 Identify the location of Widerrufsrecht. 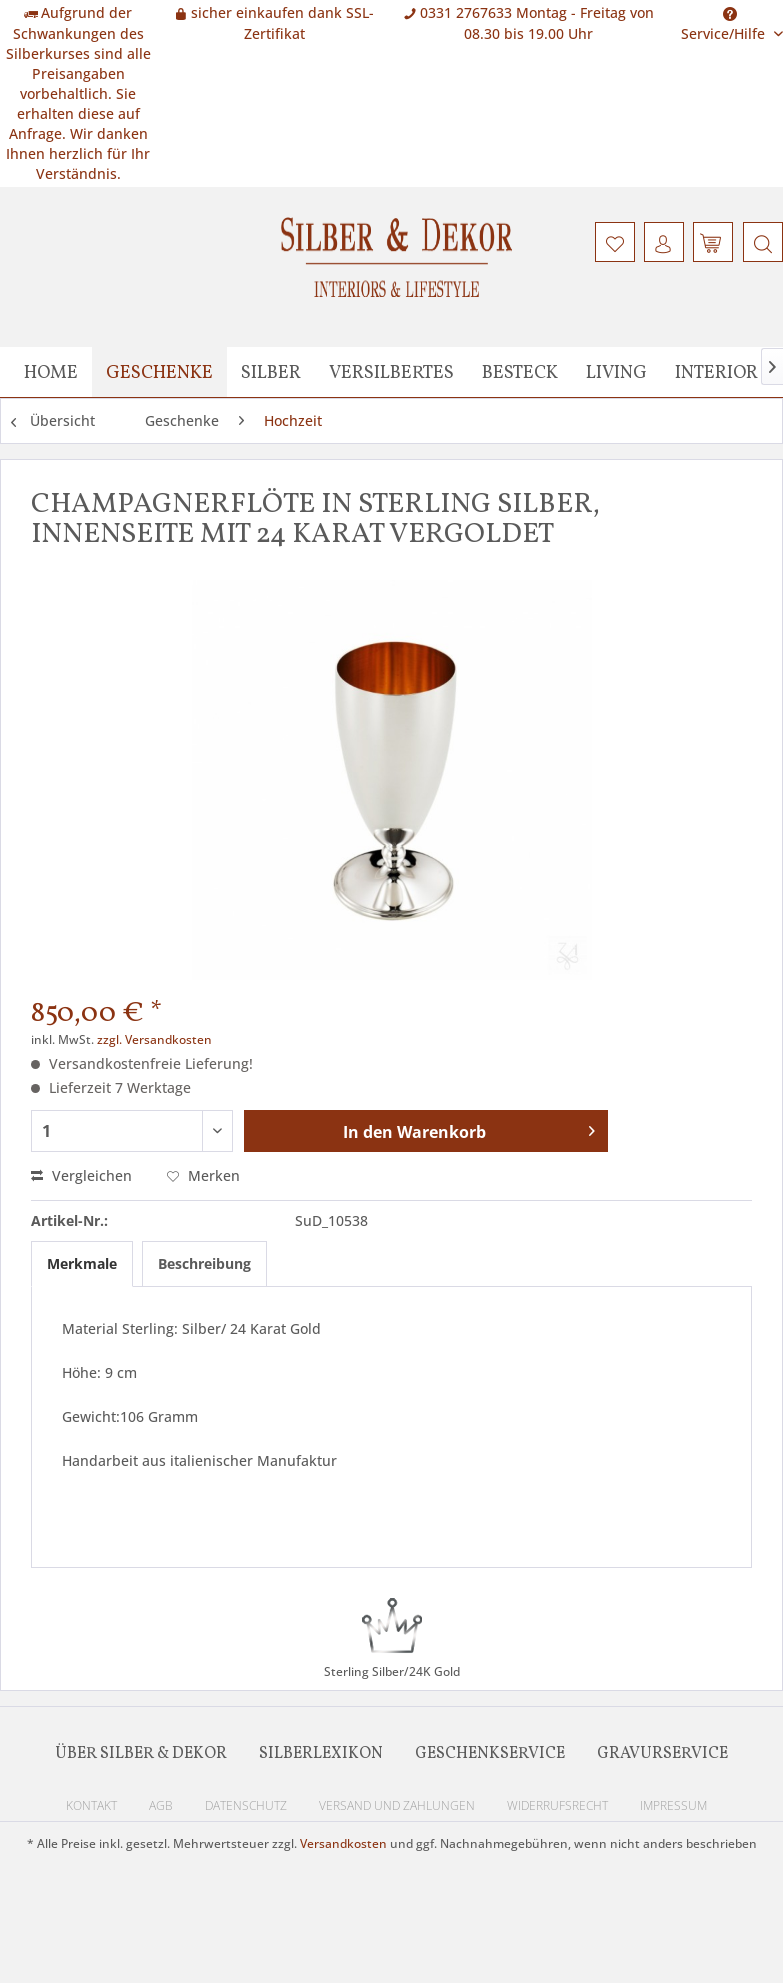
(557, 1805).